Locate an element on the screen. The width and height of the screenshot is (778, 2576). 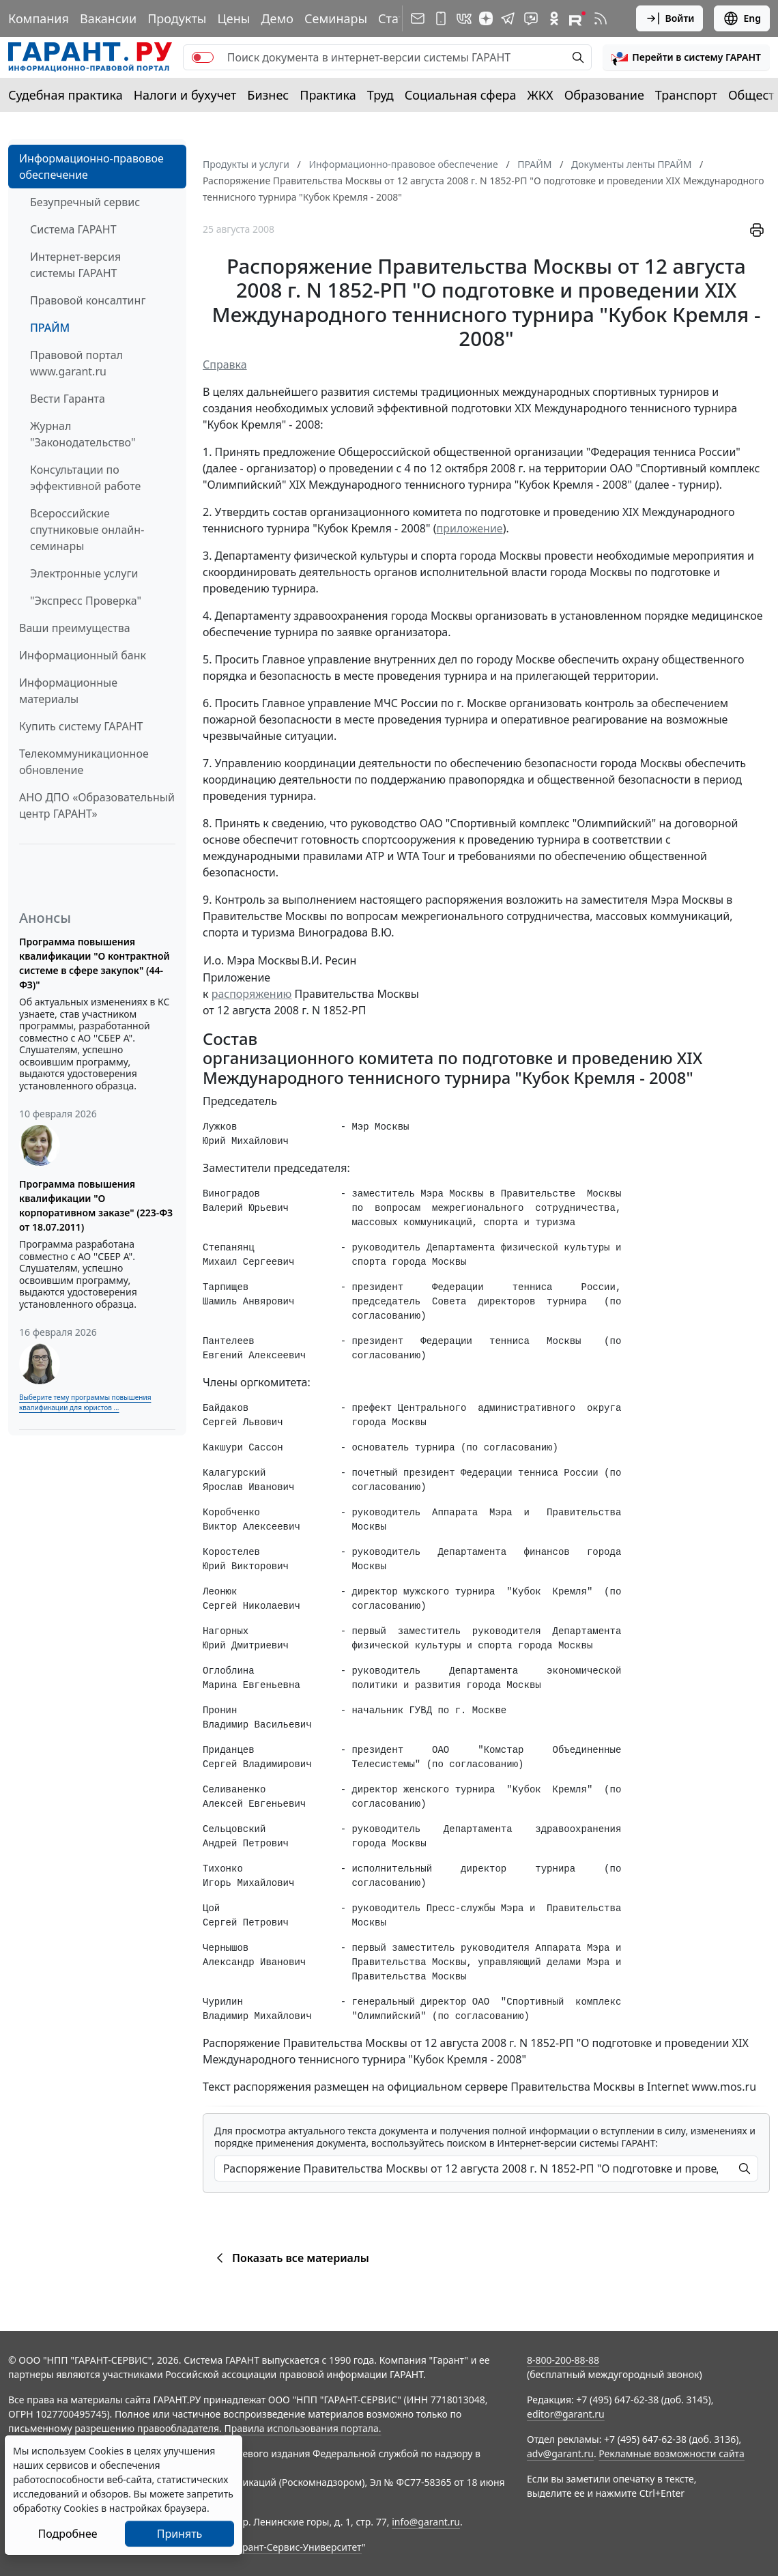
[ГАРАНТ в Вконтакте] is located at coordinates (464, 18).